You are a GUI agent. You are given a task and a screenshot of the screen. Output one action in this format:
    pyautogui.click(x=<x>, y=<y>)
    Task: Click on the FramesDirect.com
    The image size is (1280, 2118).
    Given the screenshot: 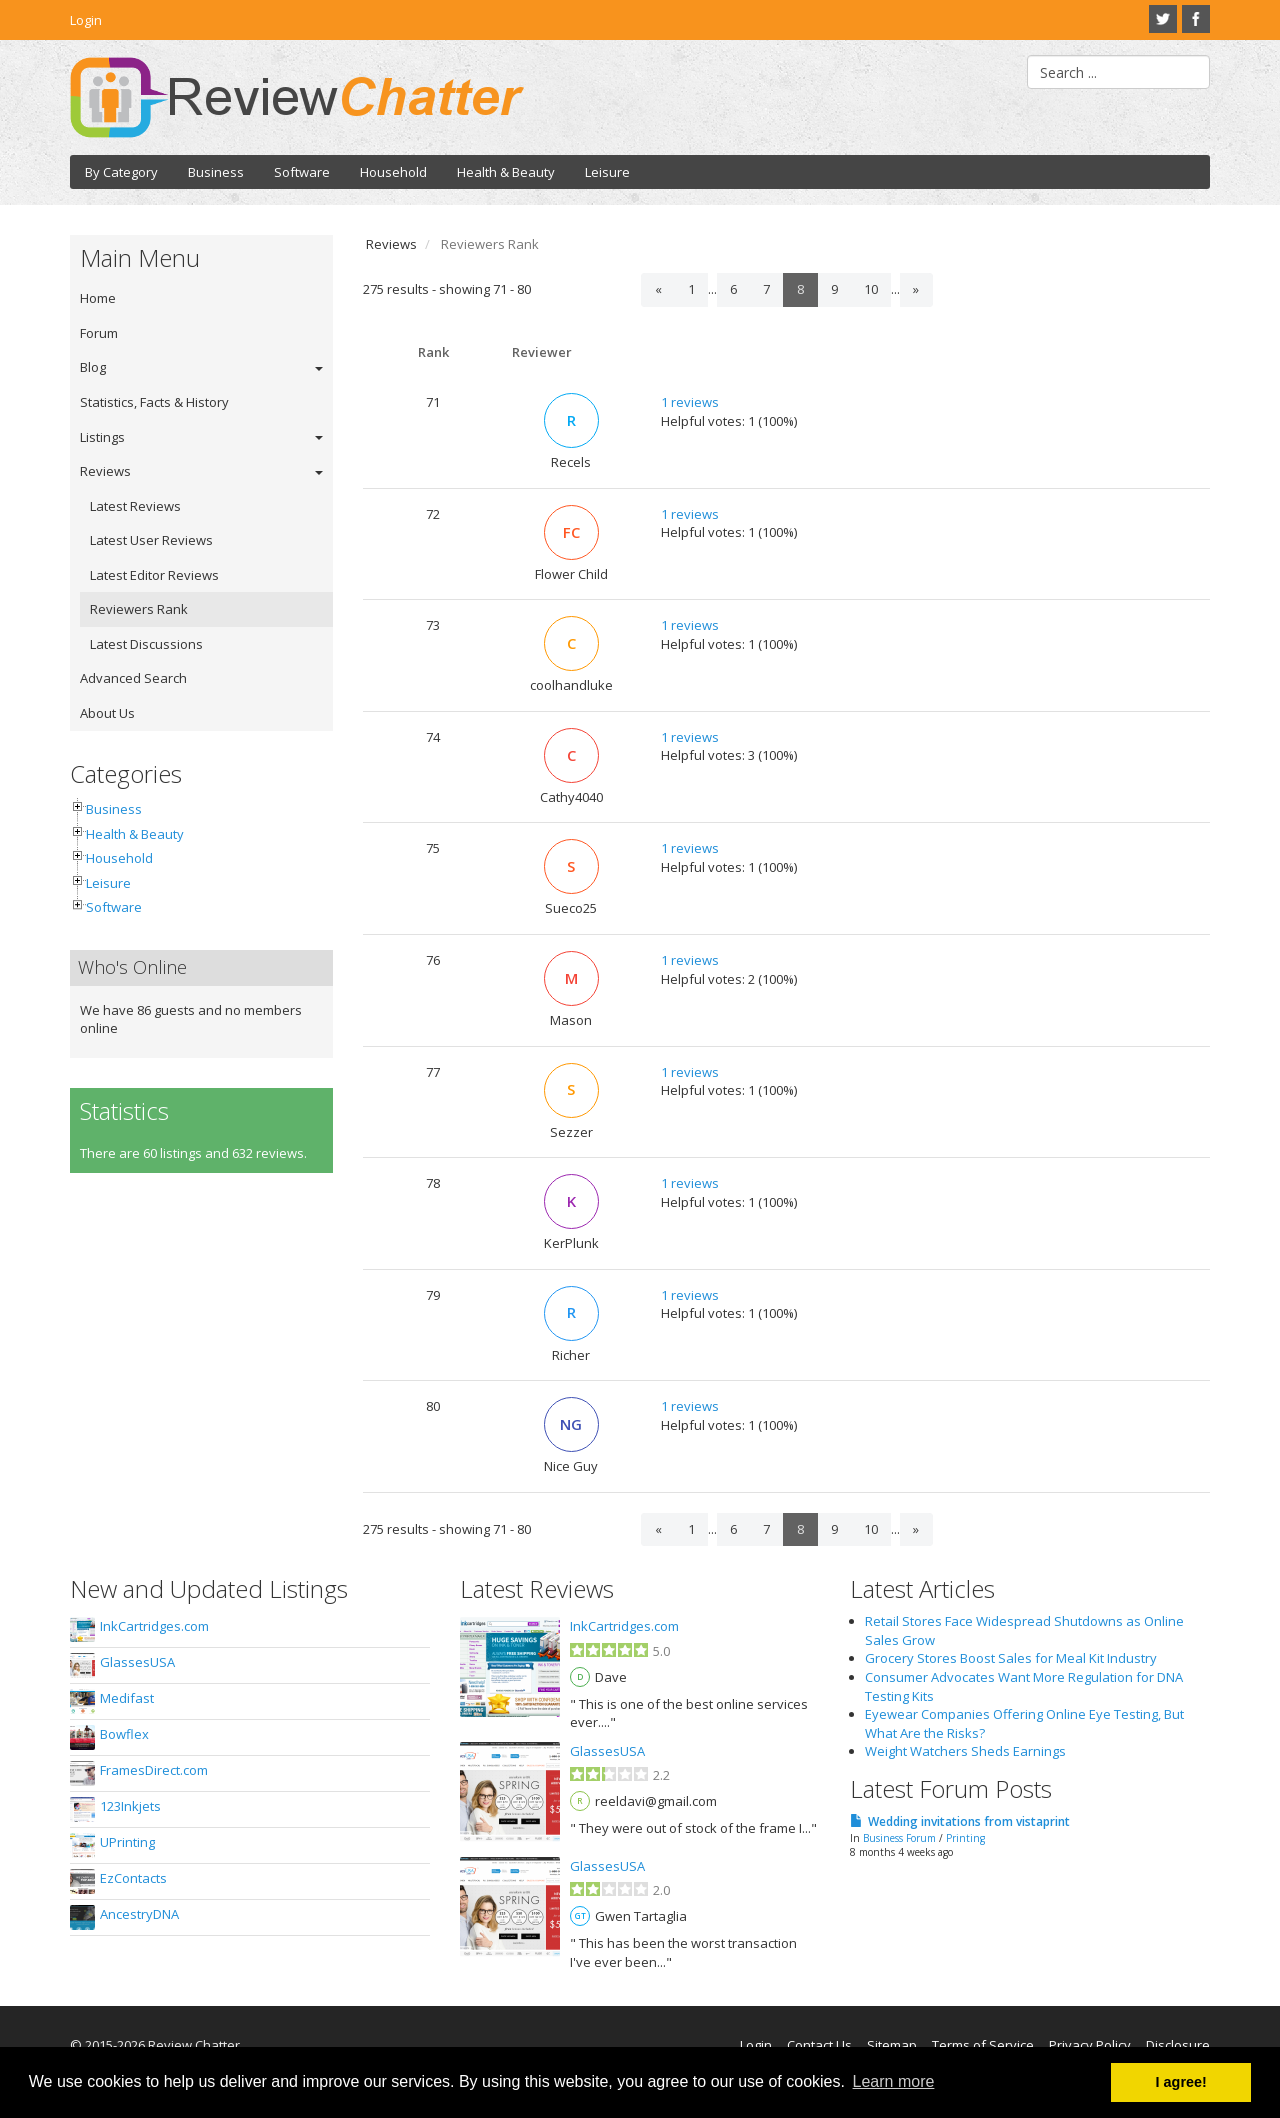 What is the action you would take?
    pyautogui.click(x=154, y=1770)
    